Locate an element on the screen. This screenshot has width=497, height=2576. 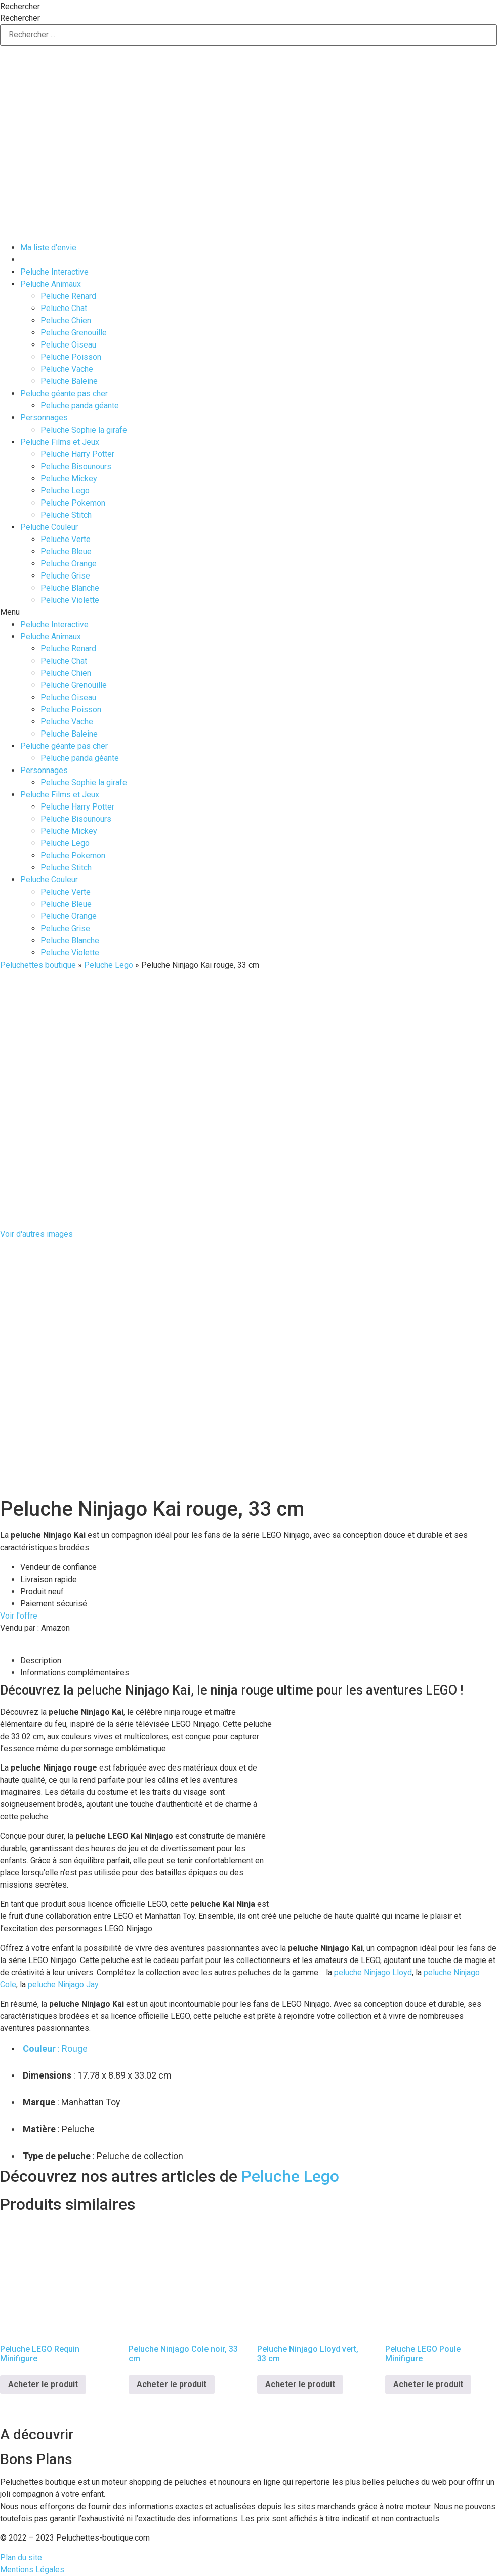
Peluche Pokemon is located at coordinates (72, 503).